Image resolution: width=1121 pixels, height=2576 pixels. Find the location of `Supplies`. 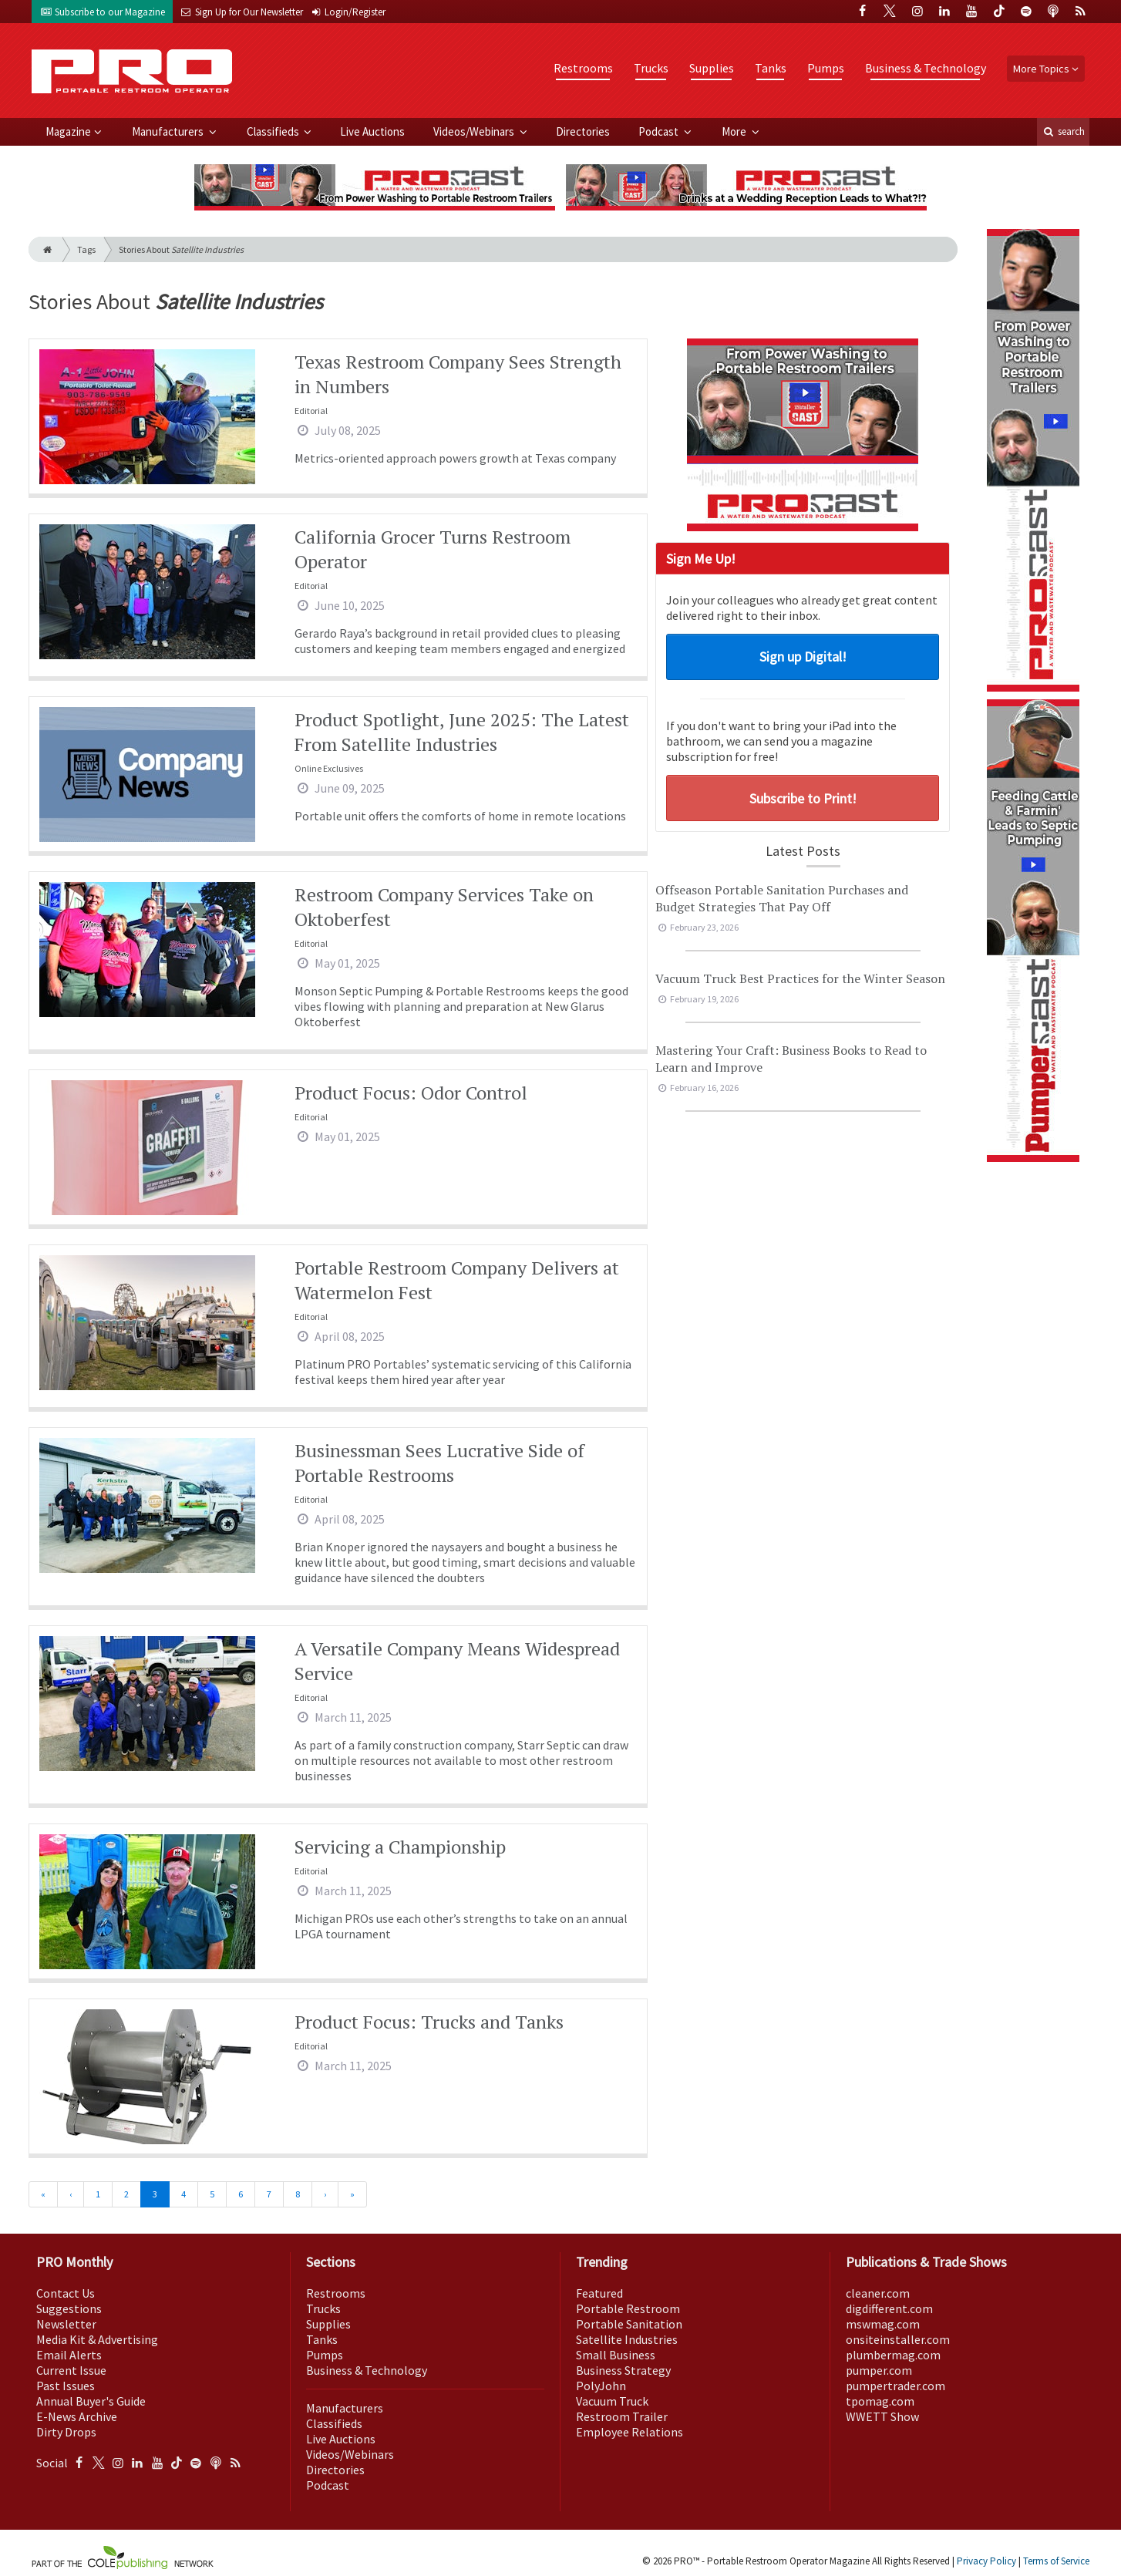

Supplies is located at coordinates (711, 68).